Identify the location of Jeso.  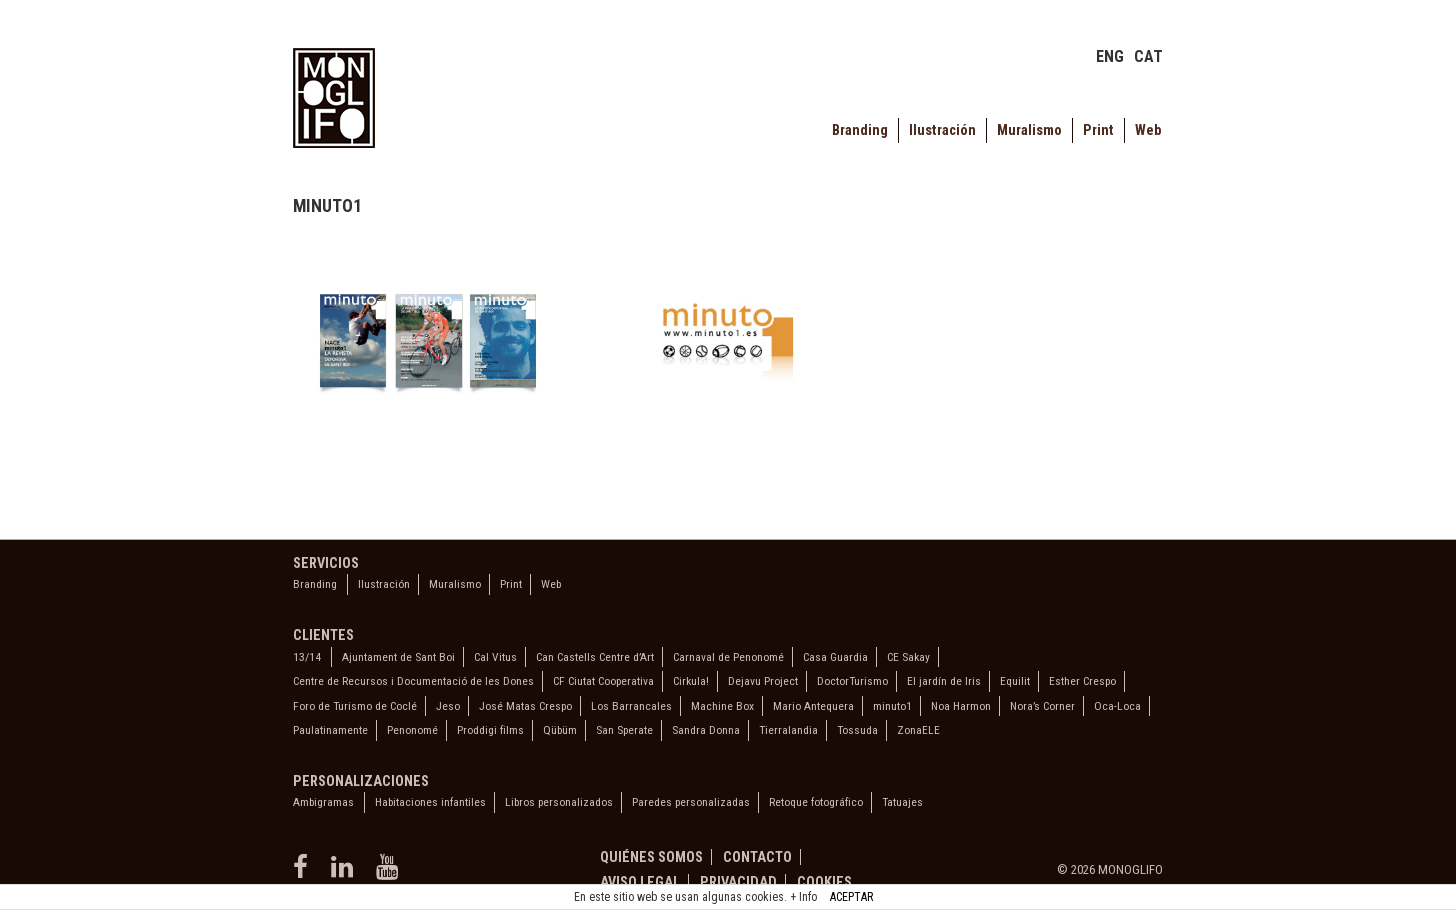
(448, 706).